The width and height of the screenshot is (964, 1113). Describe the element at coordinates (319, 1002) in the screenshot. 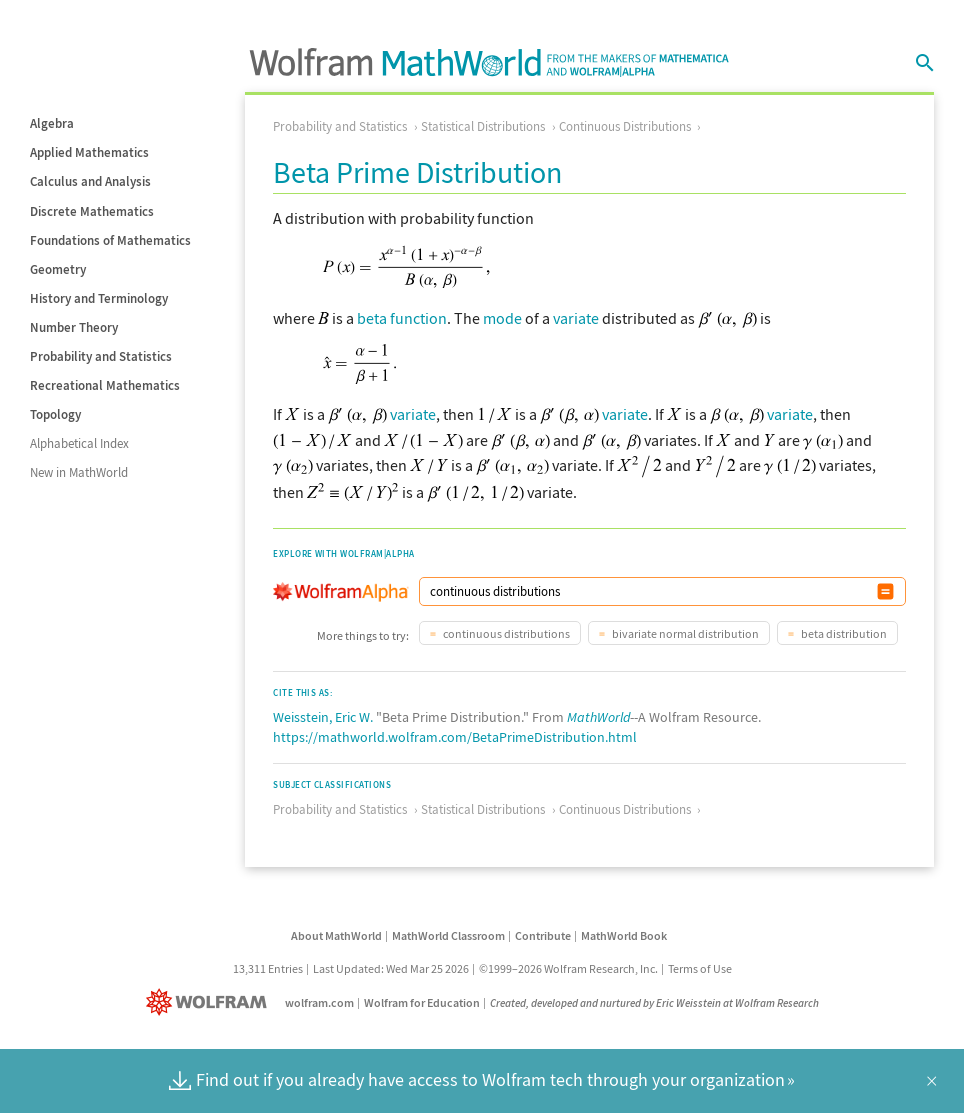

I see `wolfram.com` at that location.